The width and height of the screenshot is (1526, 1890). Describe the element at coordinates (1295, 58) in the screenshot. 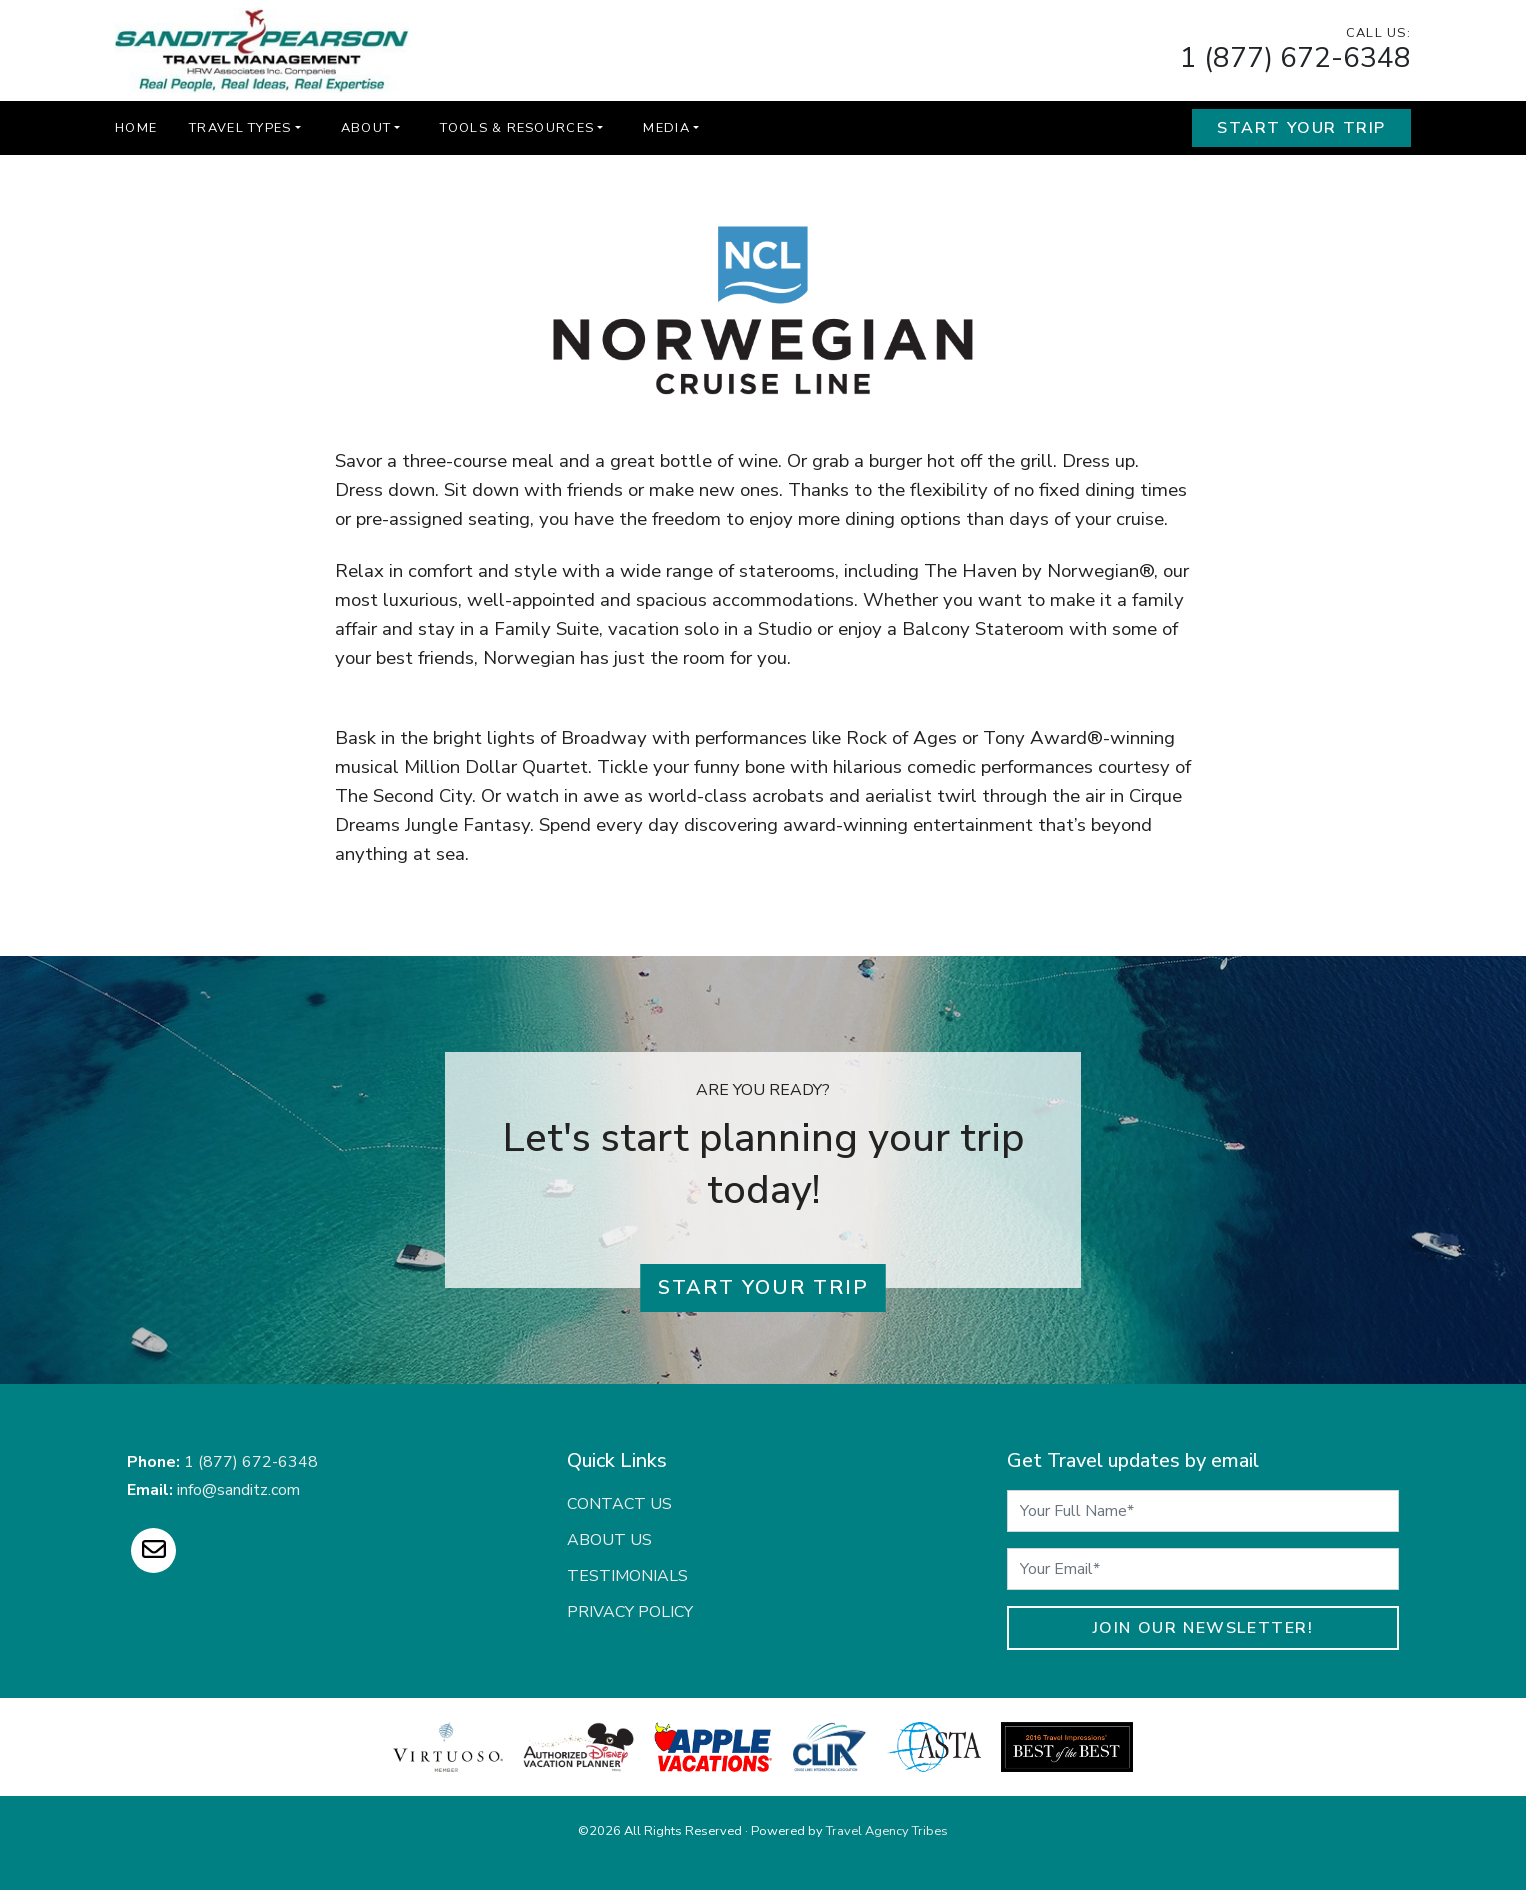

I see `1 (877) 672-6348` at that location.